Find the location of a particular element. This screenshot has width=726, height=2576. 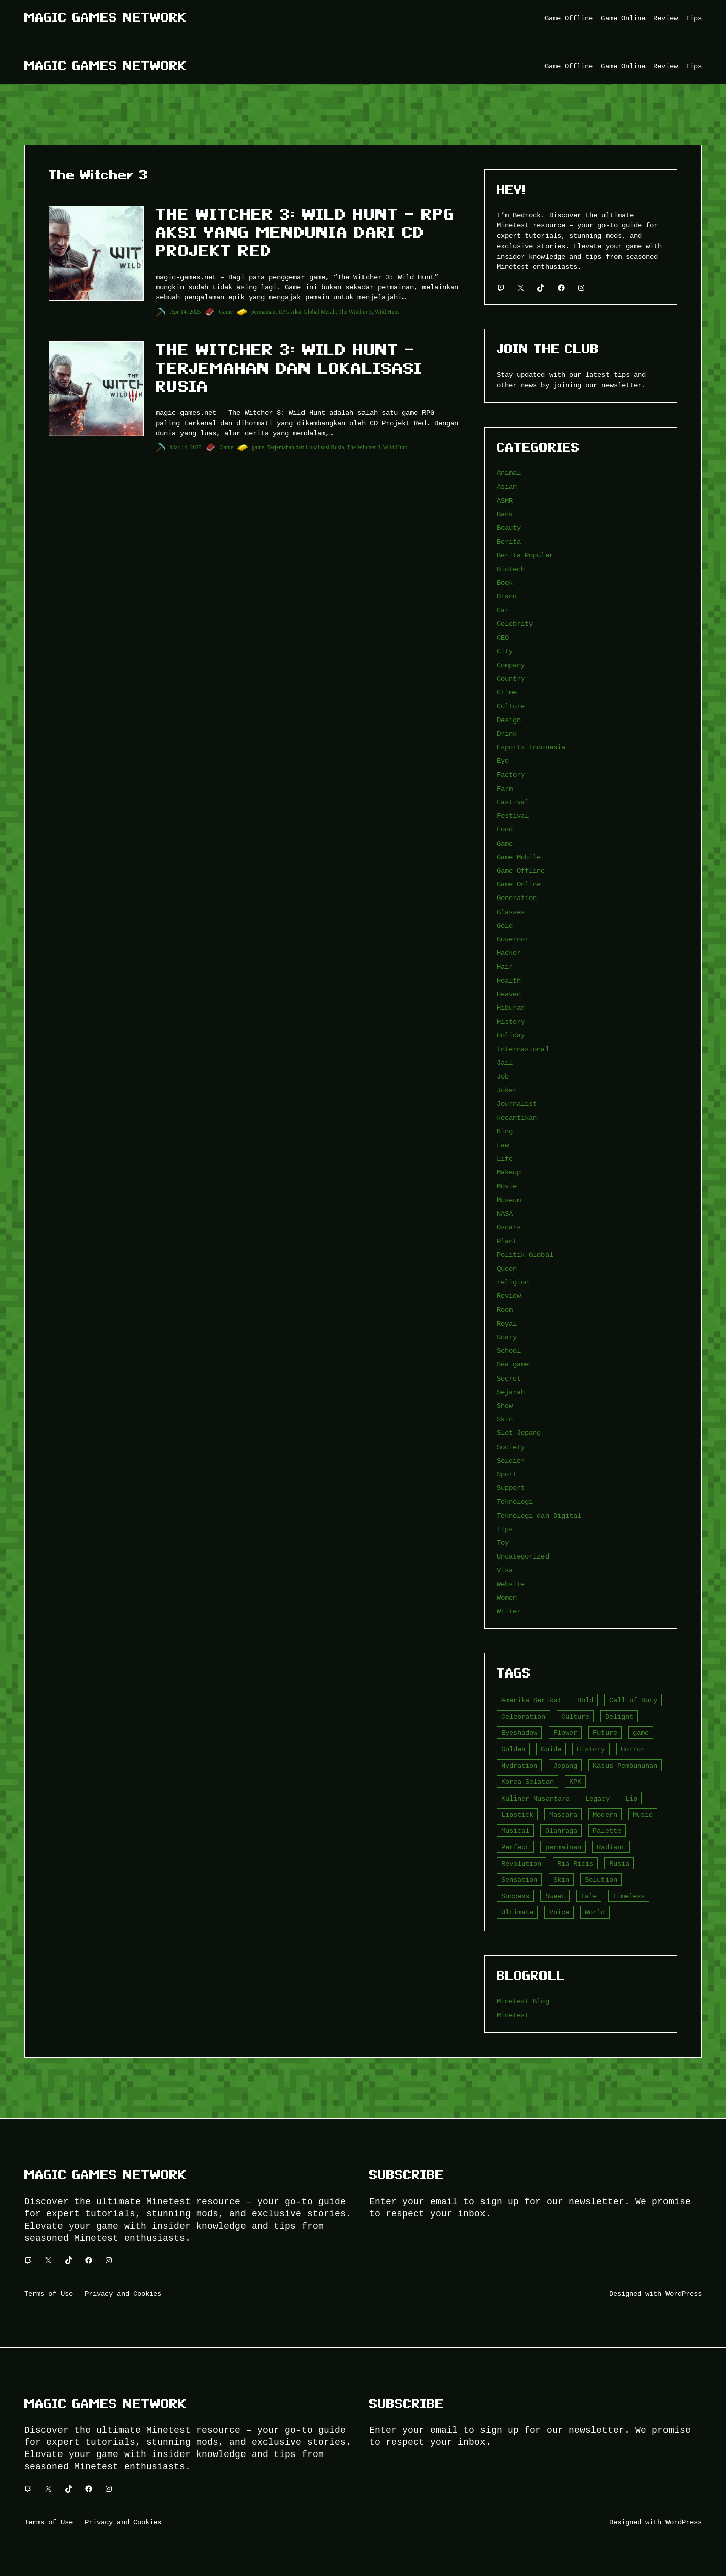

Slot Jepang is located at coordinates (519, 1432).